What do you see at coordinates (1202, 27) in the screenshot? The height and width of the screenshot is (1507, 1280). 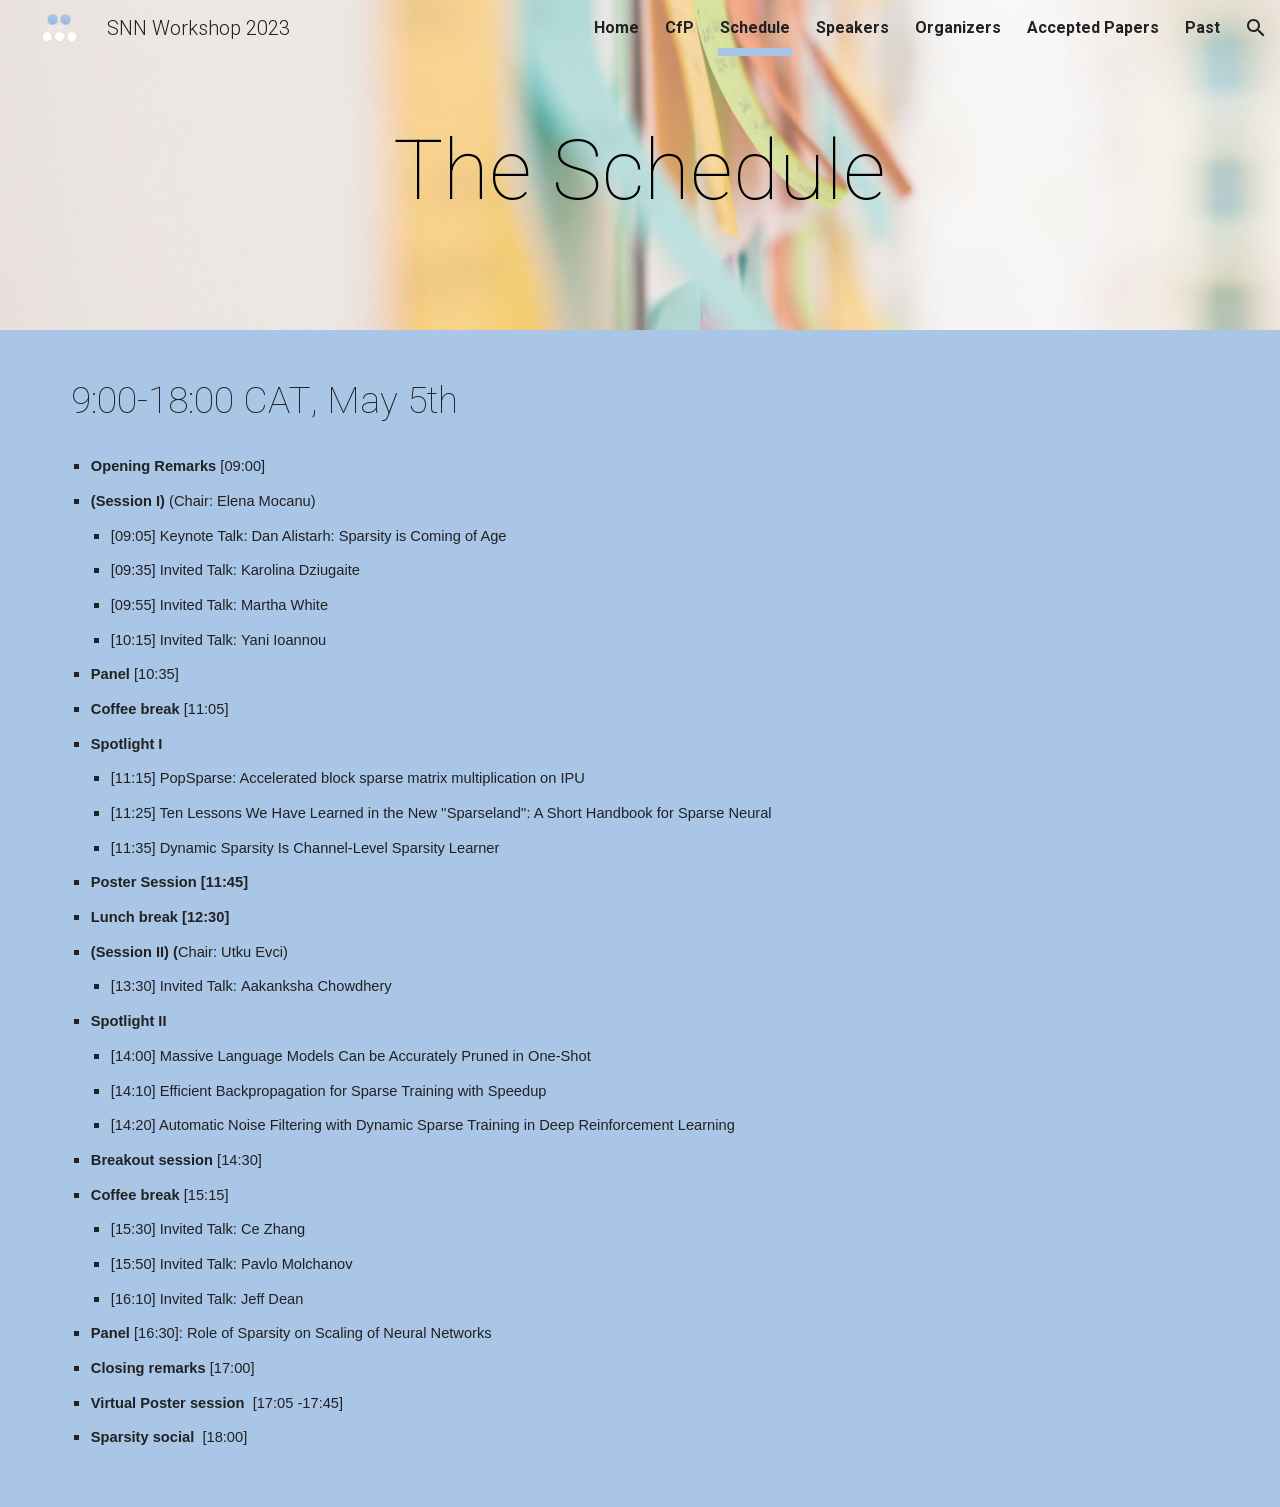 I see `Past [link]` at bounding box center [1202, 27].